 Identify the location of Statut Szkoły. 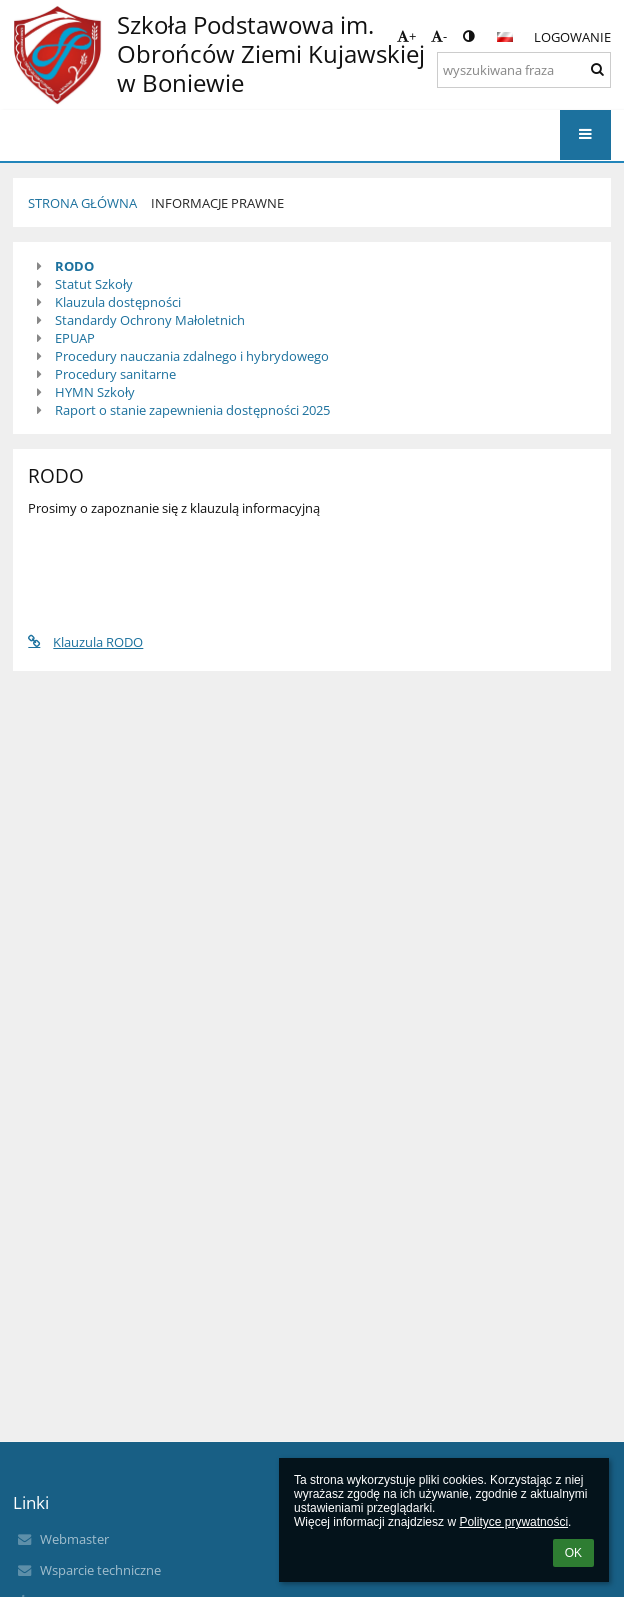
(94, 284).